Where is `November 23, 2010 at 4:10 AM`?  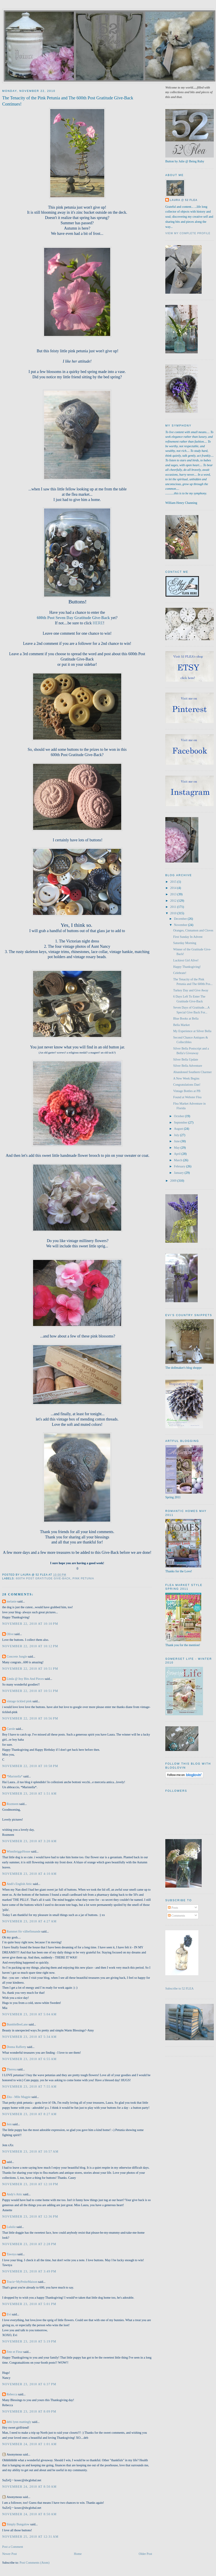 November 23, 2010 at 4:10 AM is located at coordinates (29, 1873).